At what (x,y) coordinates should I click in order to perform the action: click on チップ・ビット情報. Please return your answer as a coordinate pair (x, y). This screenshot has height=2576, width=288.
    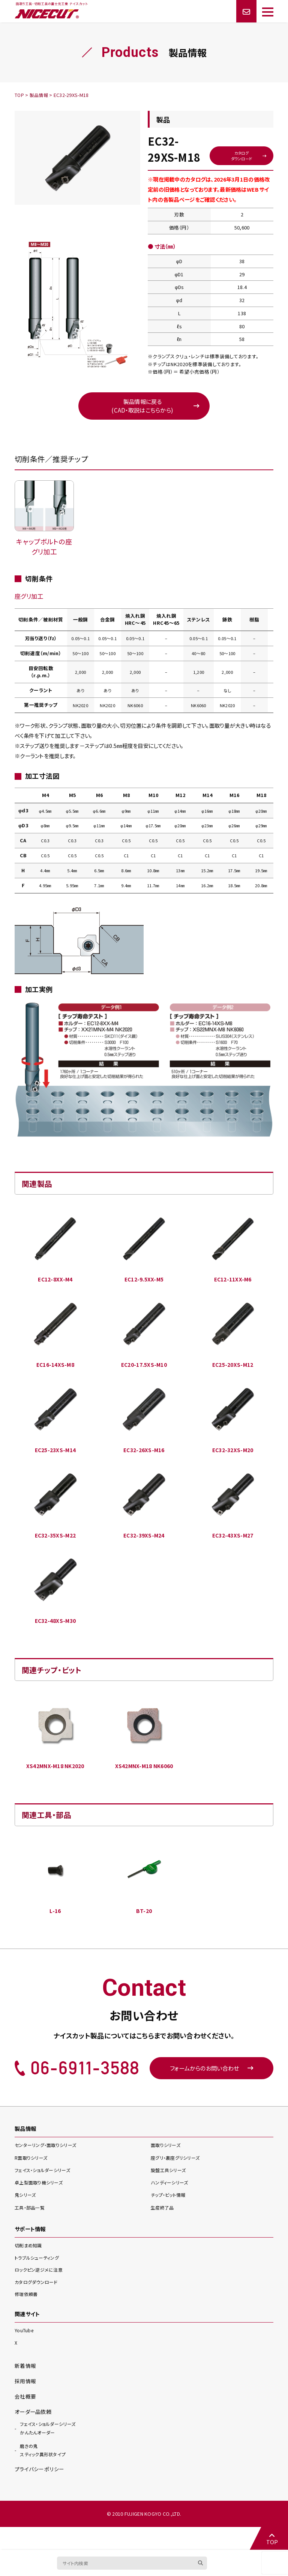
    Looking at the image, I should click on (170, 2217).